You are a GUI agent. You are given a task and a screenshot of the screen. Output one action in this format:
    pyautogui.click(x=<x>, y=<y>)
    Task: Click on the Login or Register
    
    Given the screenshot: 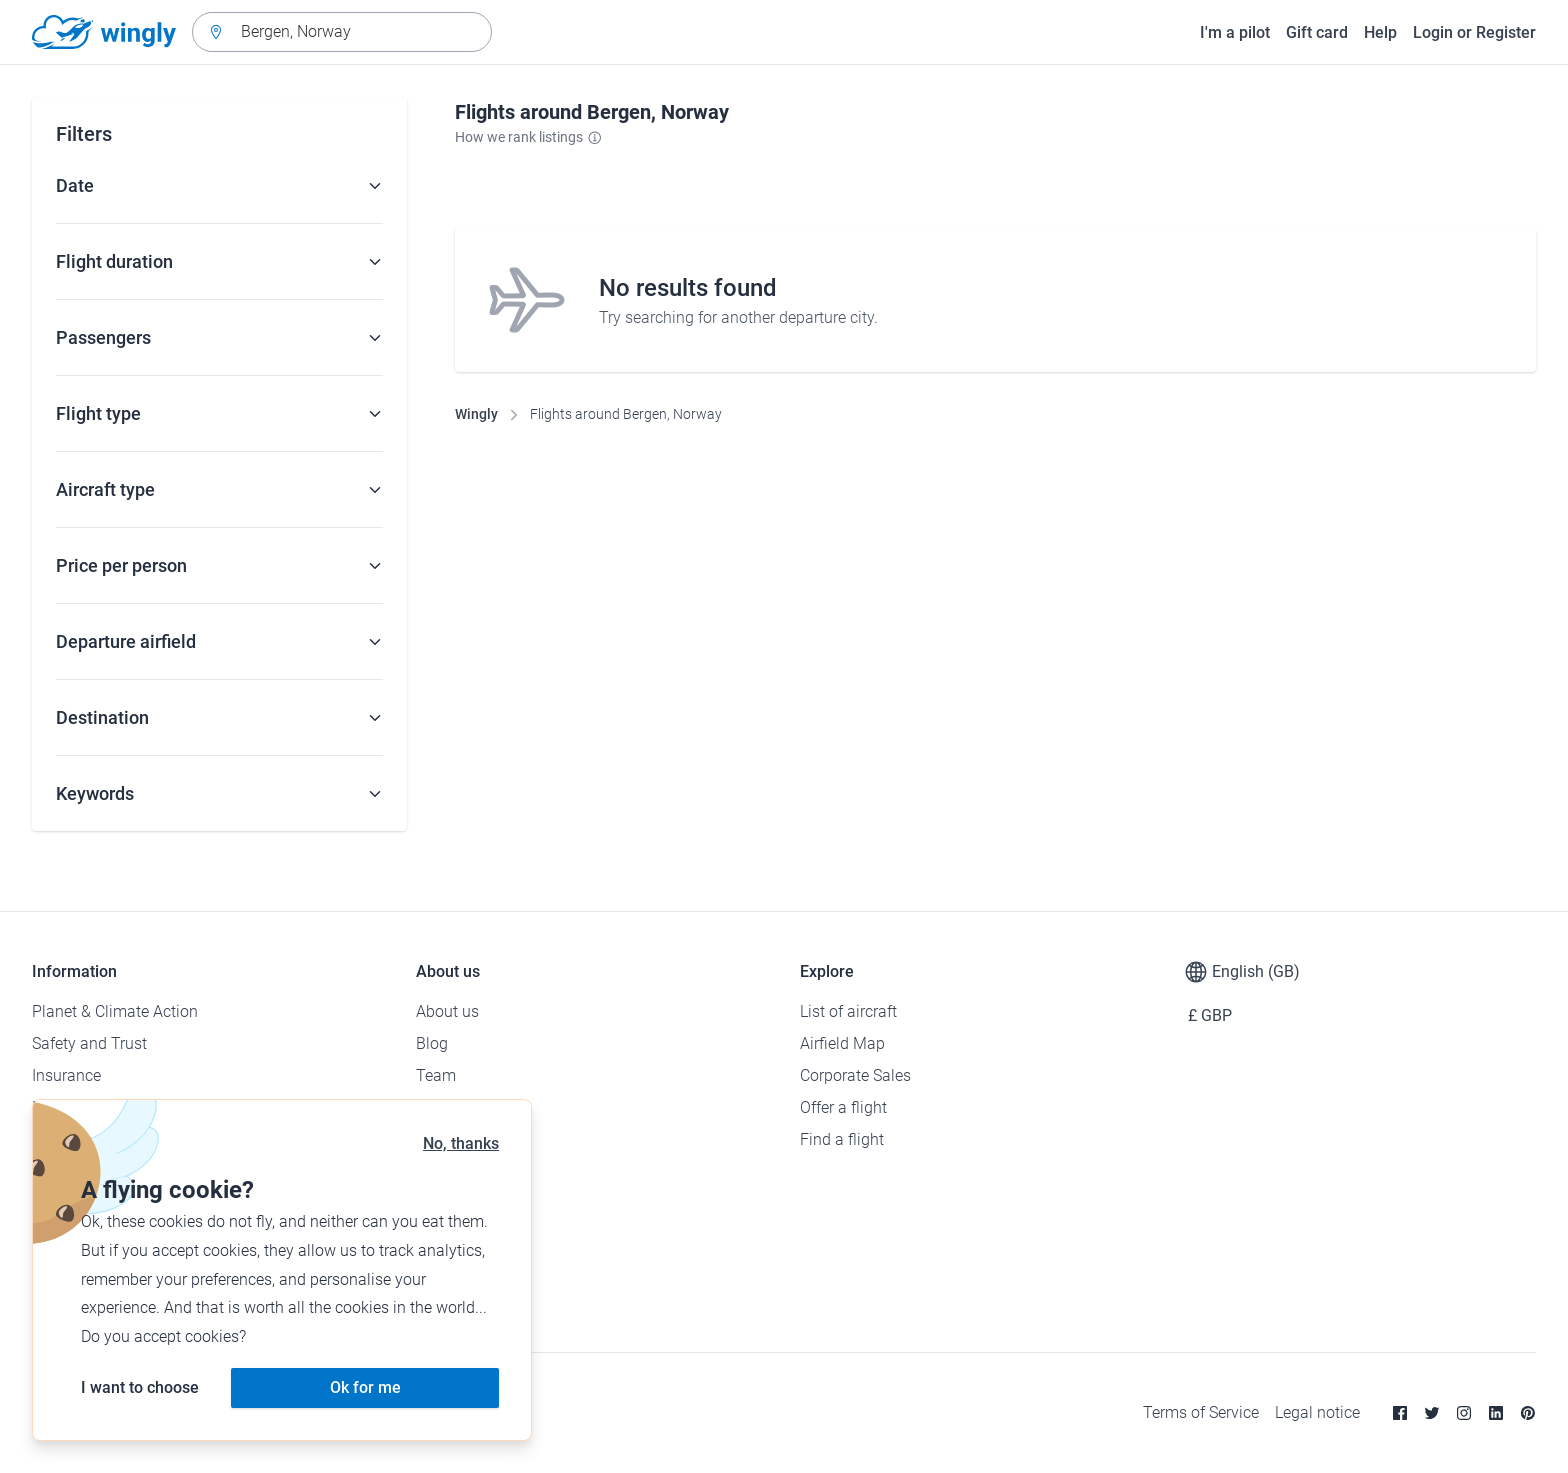 What is the action you would take?
    pyautogui.click(x=1474, y=32)
    